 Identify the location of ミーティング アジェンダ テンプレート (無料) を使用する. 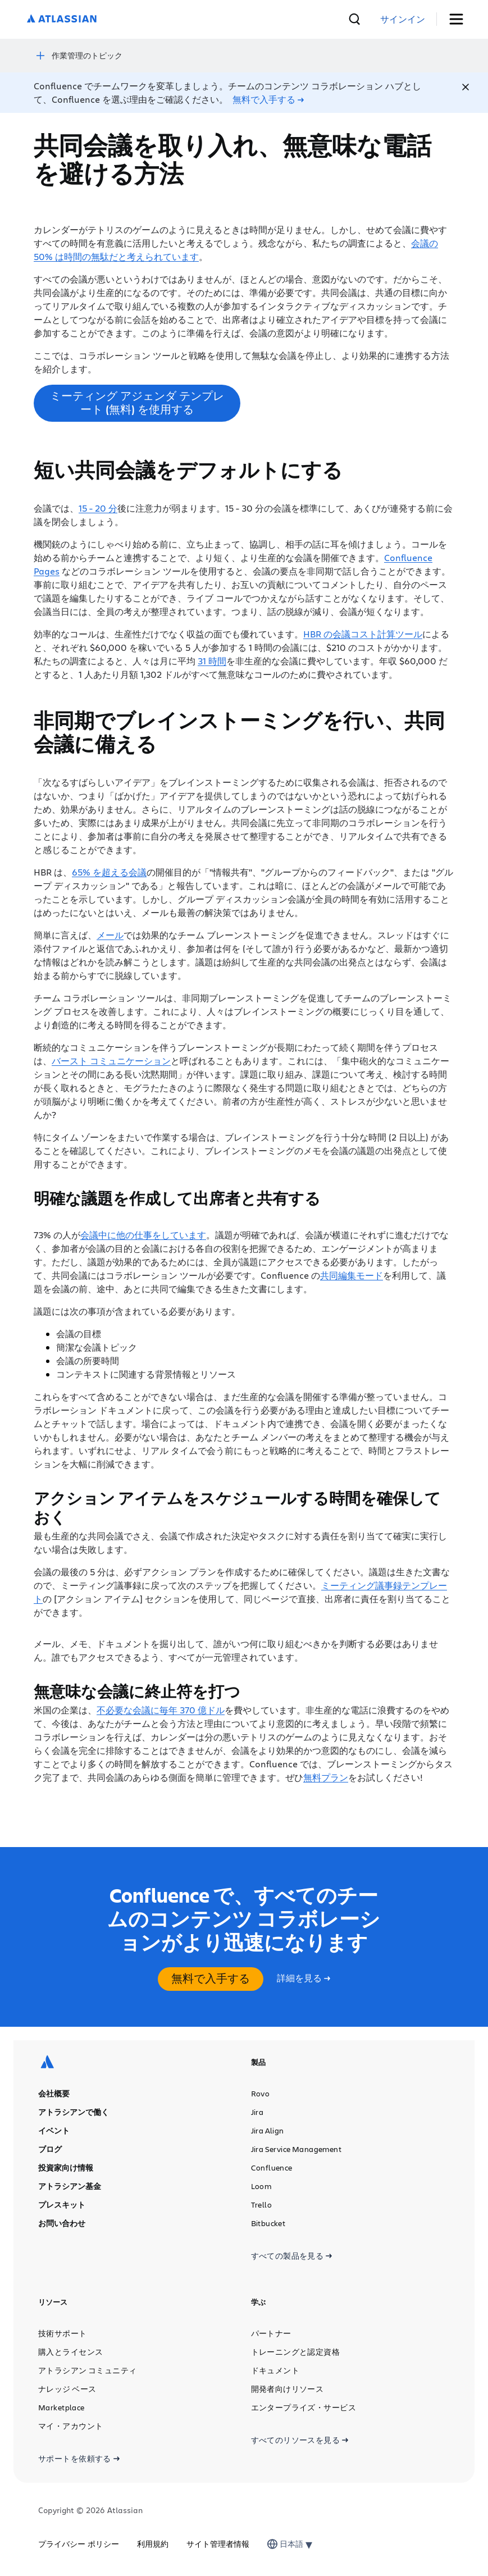
(137, 401).